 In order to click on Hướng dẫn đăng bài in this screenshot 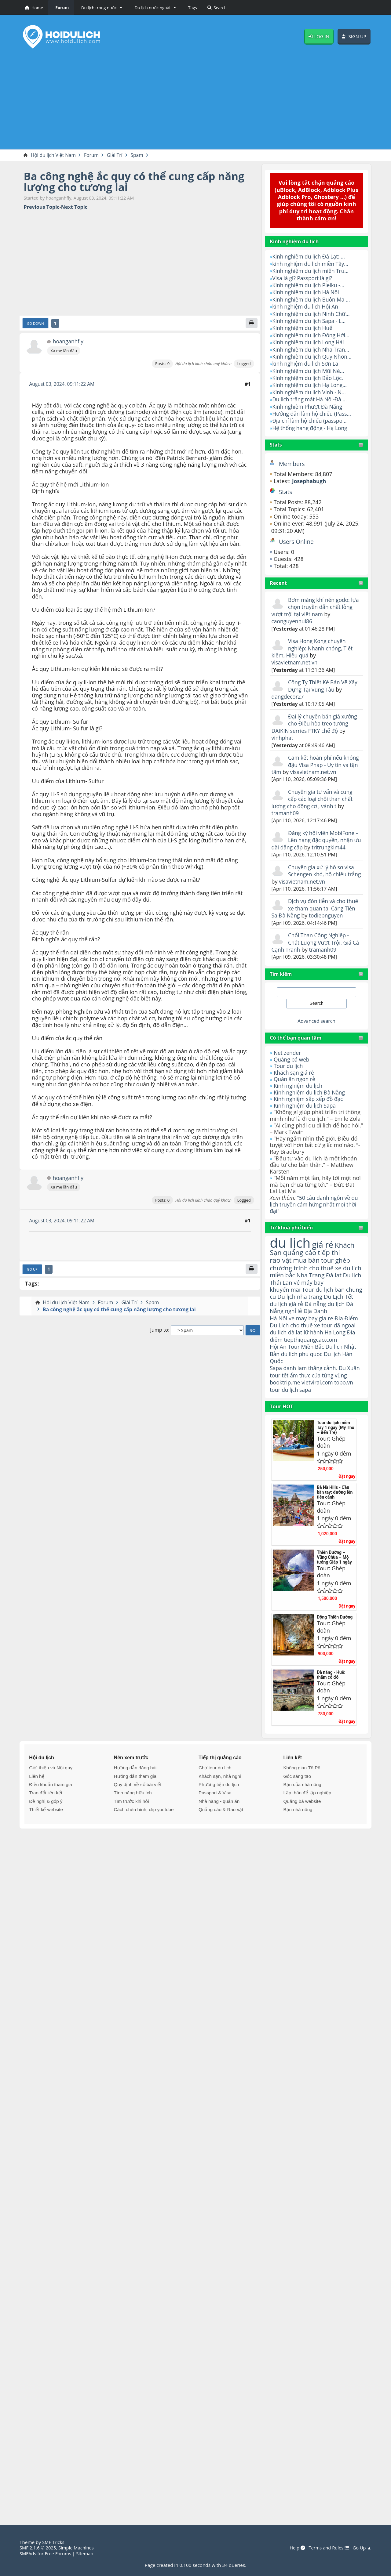, I will do `click(135, 1794)`.